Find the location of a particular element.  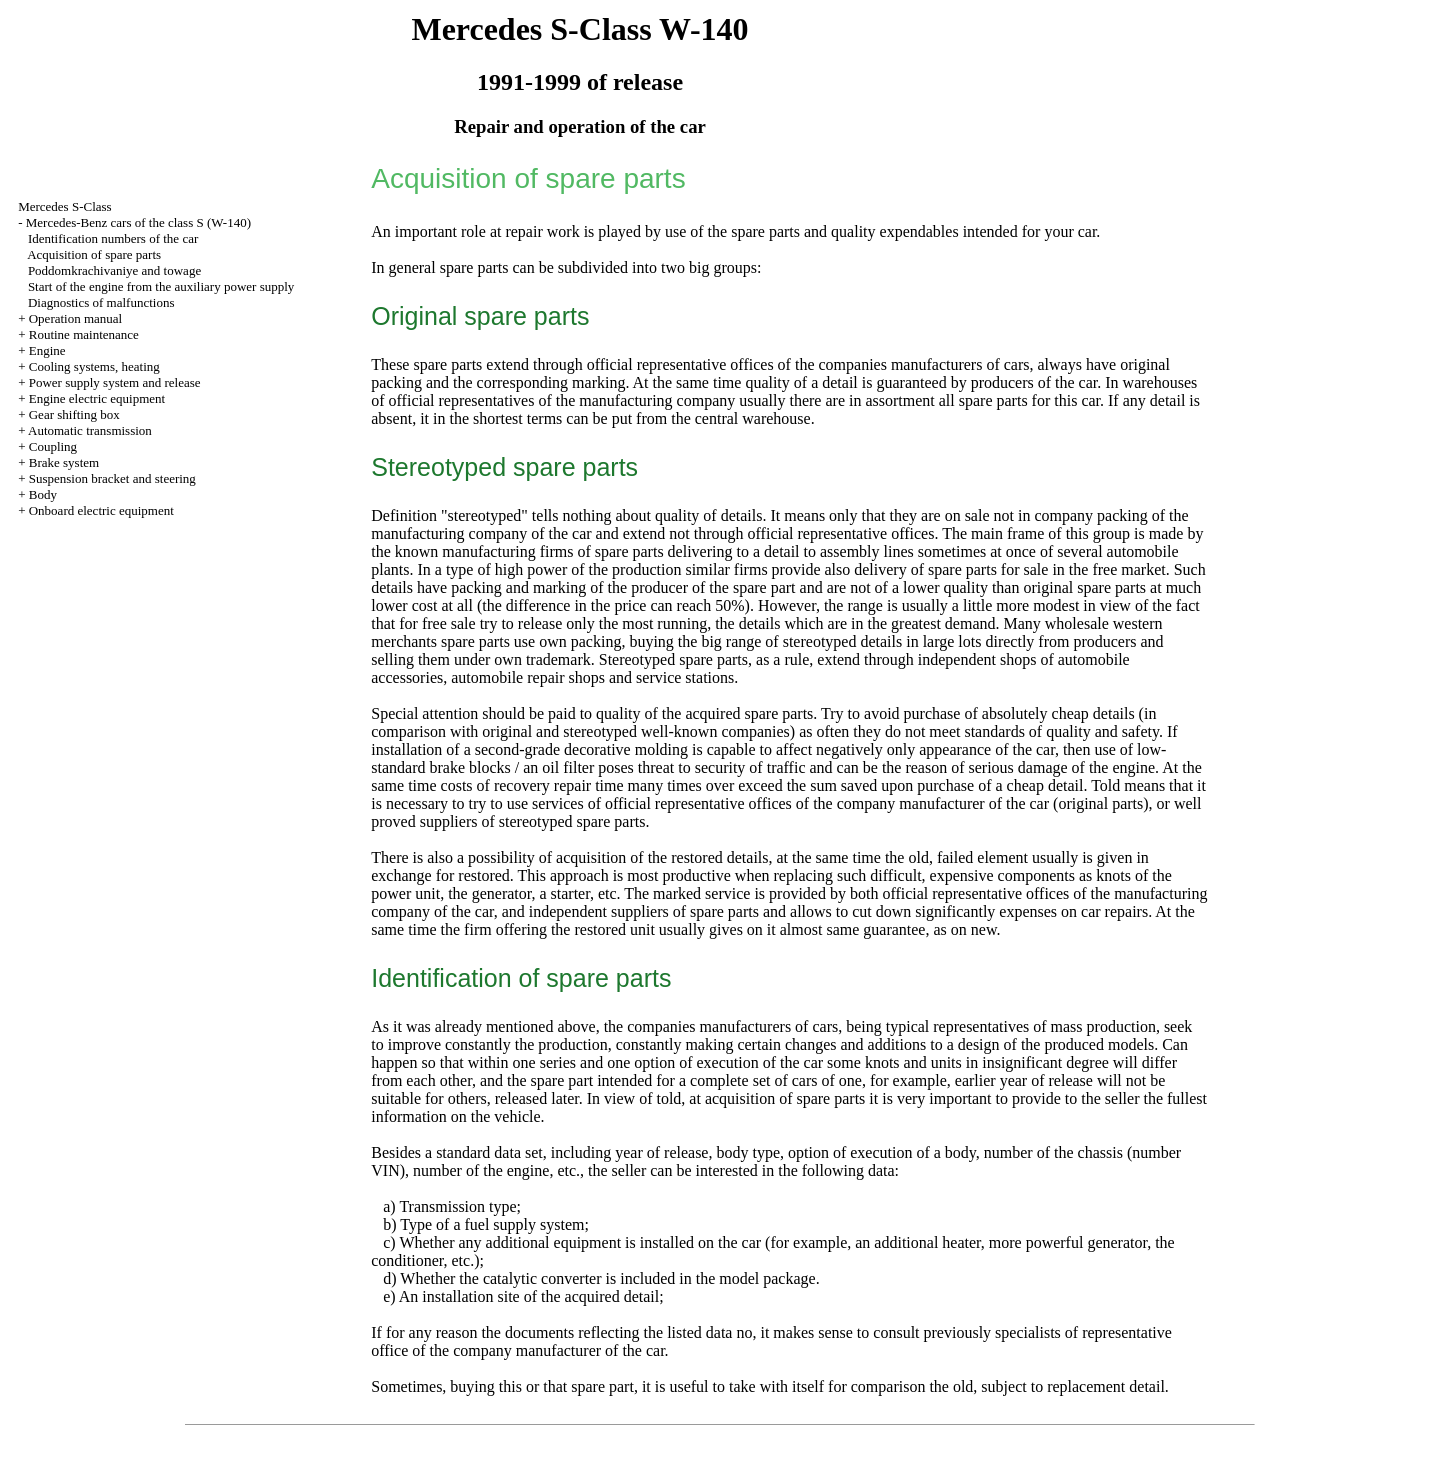

Acquisition of spare parts is located at coordinates (94, 254).